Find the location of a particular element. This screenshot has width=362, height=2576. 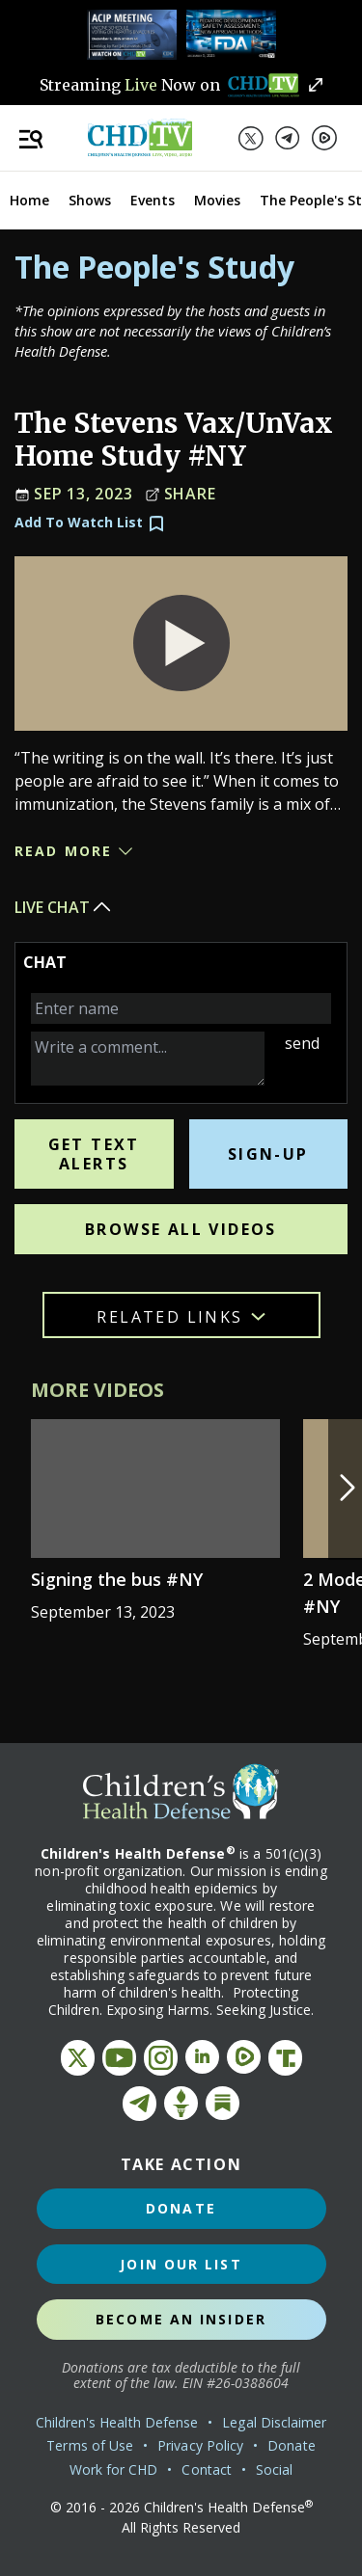

Share is located at coordinates (180, 494).